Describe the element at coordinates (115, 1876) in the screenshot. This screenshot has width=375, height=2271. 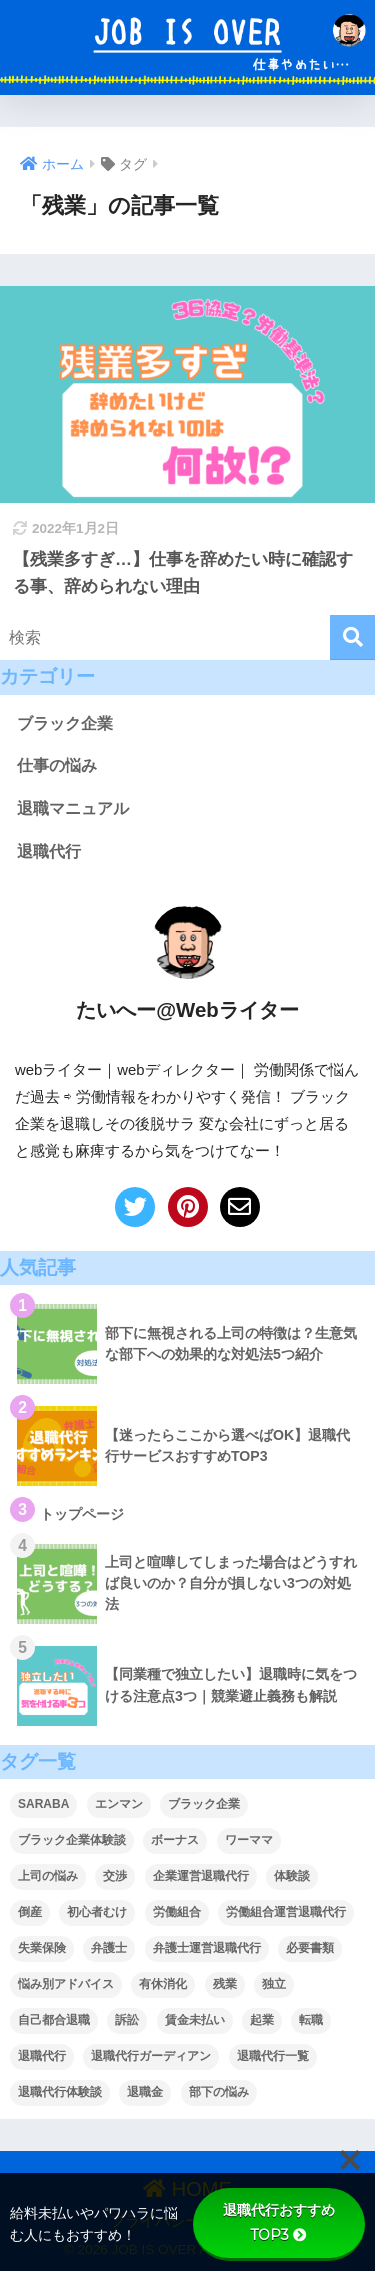
I see `交渉 [交渉 (4個の項目)]` at that location.